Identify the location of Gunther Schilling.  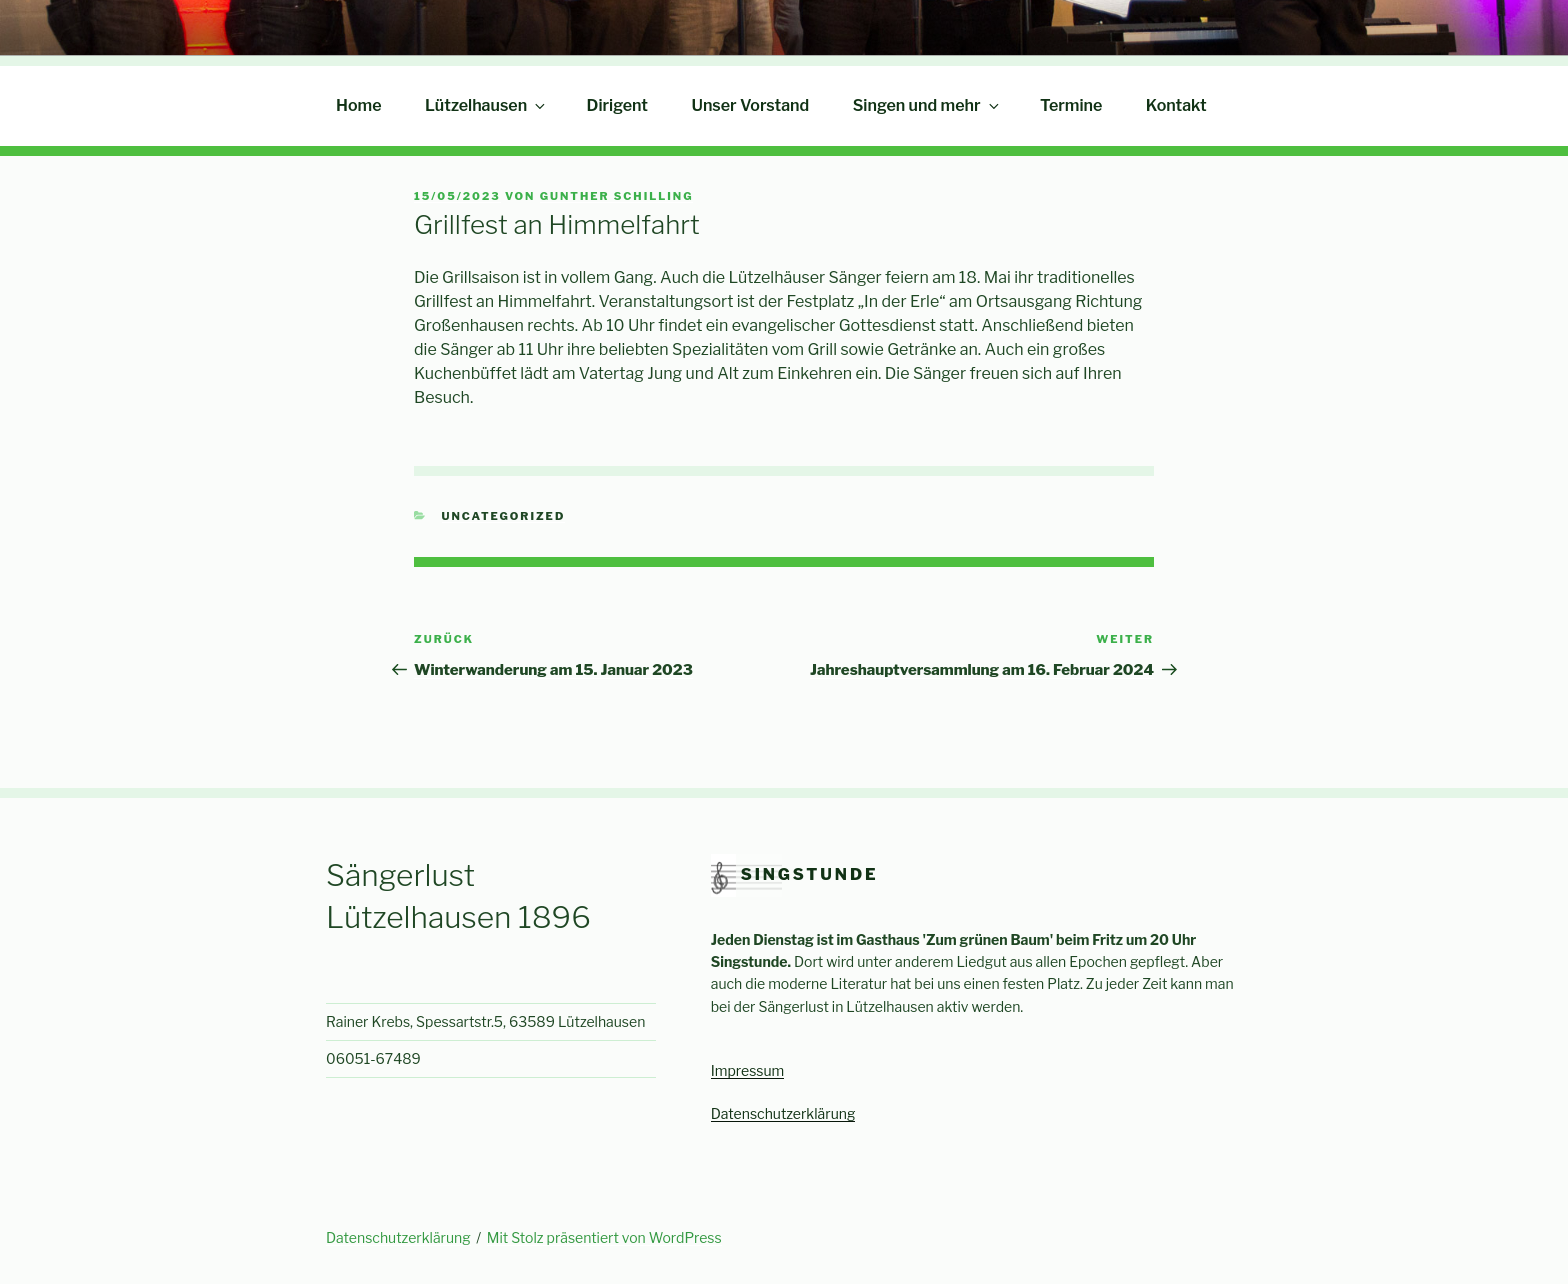
(617, 196).